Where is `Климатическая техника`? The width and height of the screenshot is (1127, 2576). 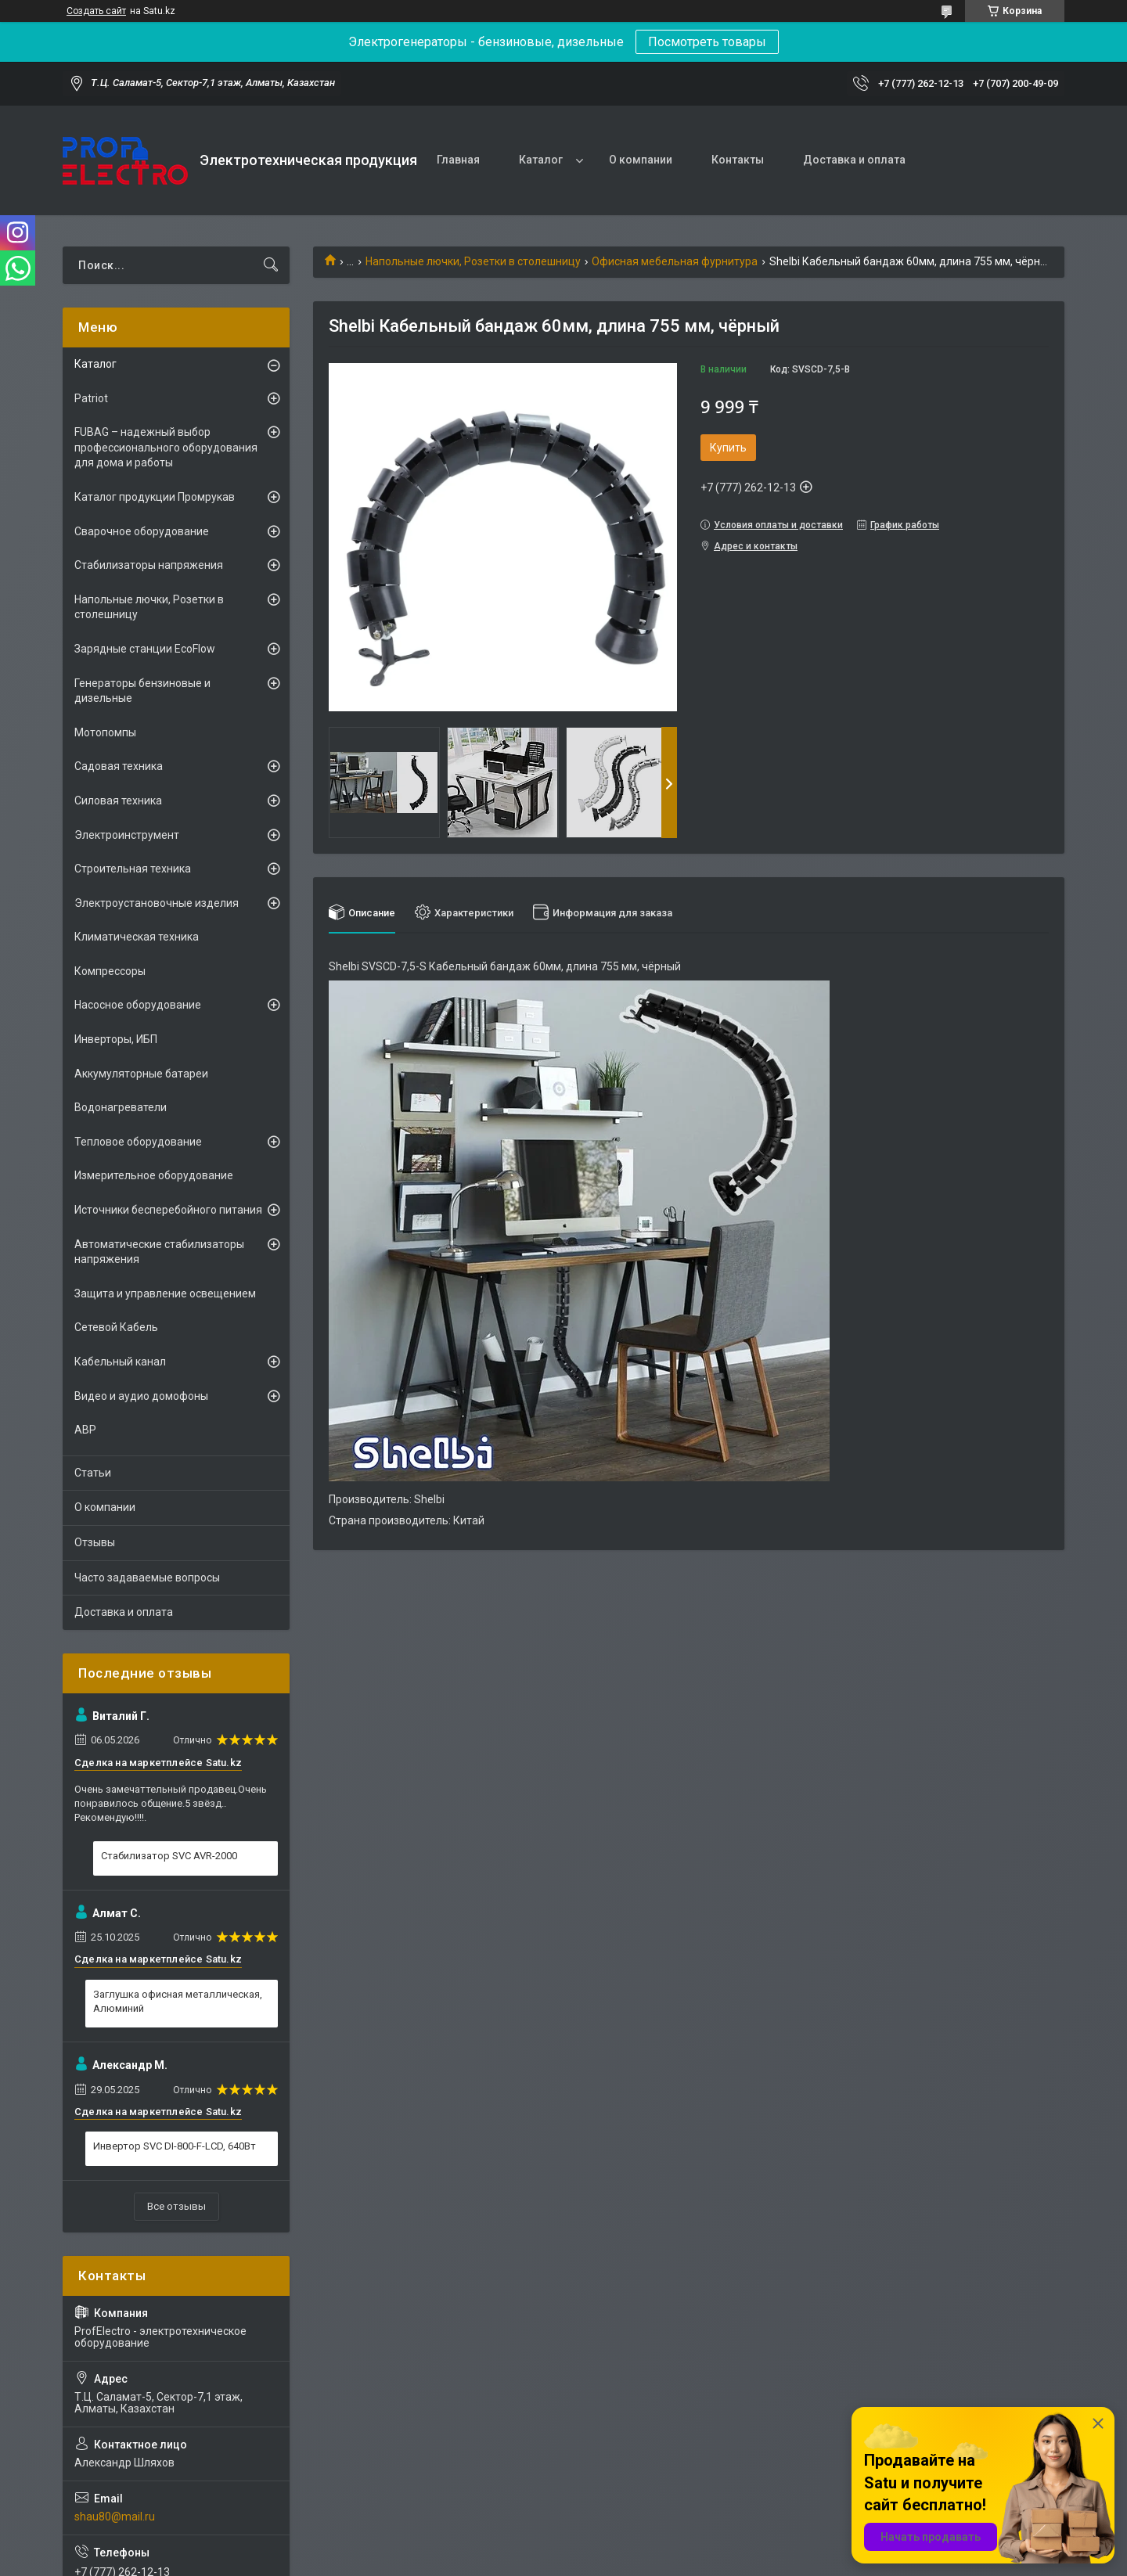
Климатическая техника is located at coordinates (136, 936).